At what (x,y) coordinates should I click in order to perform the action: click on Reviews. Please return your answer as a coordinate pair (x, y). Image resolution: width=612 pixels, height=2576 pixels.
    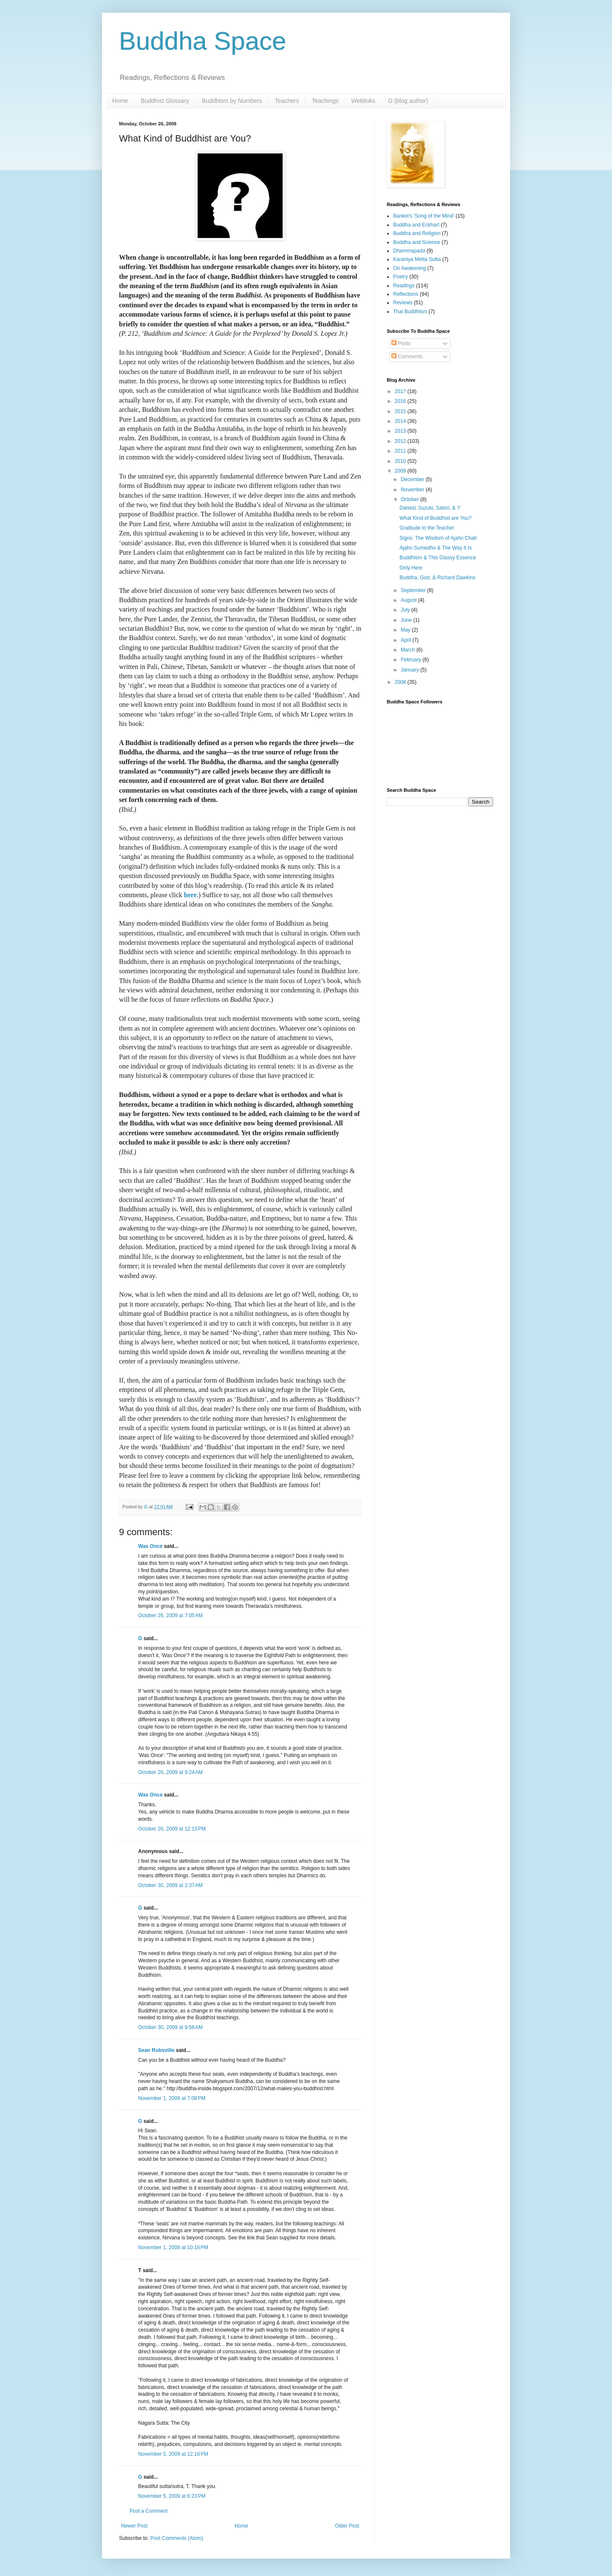
    Looking at the image, I should click on (402, 303).